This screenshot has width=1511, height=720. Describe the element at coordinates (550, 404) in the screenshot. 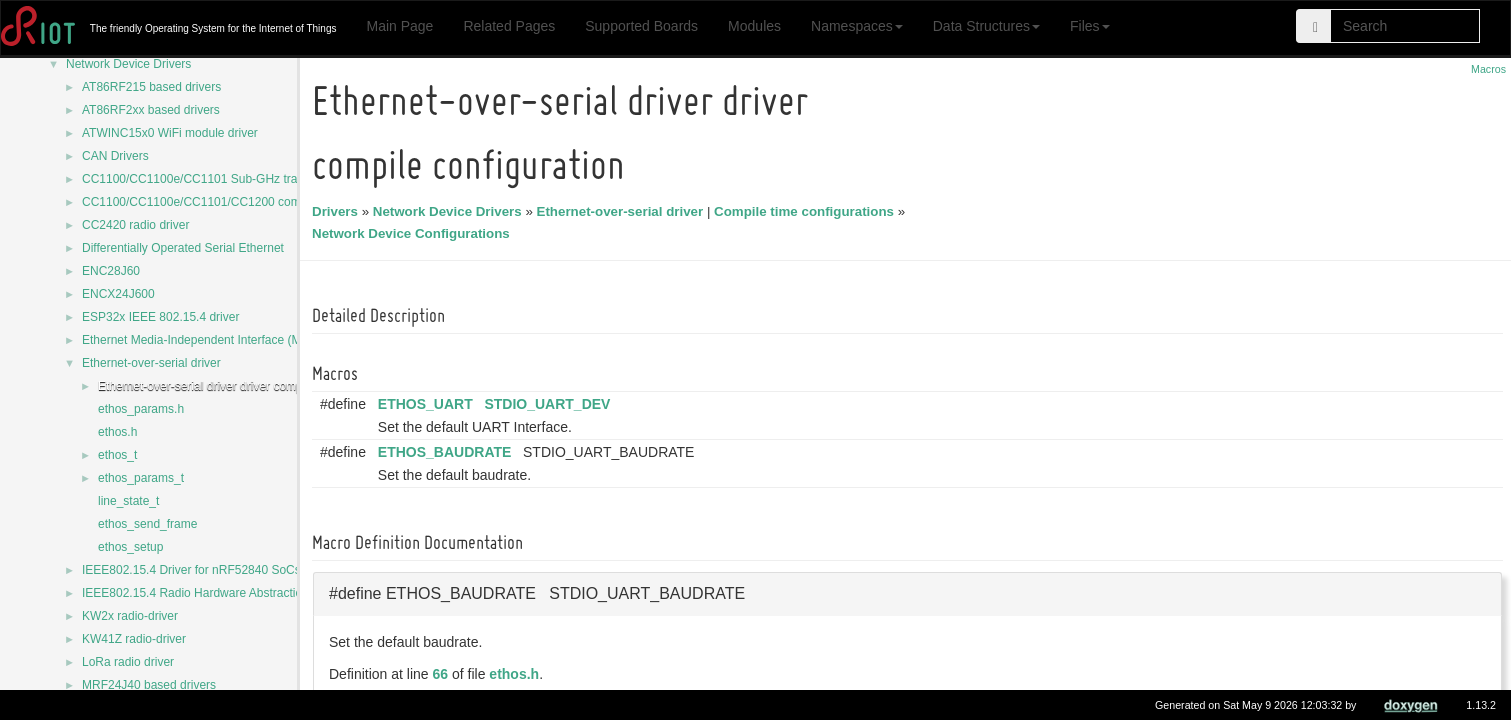

I see `STDIO_UART_DEV` at that location.